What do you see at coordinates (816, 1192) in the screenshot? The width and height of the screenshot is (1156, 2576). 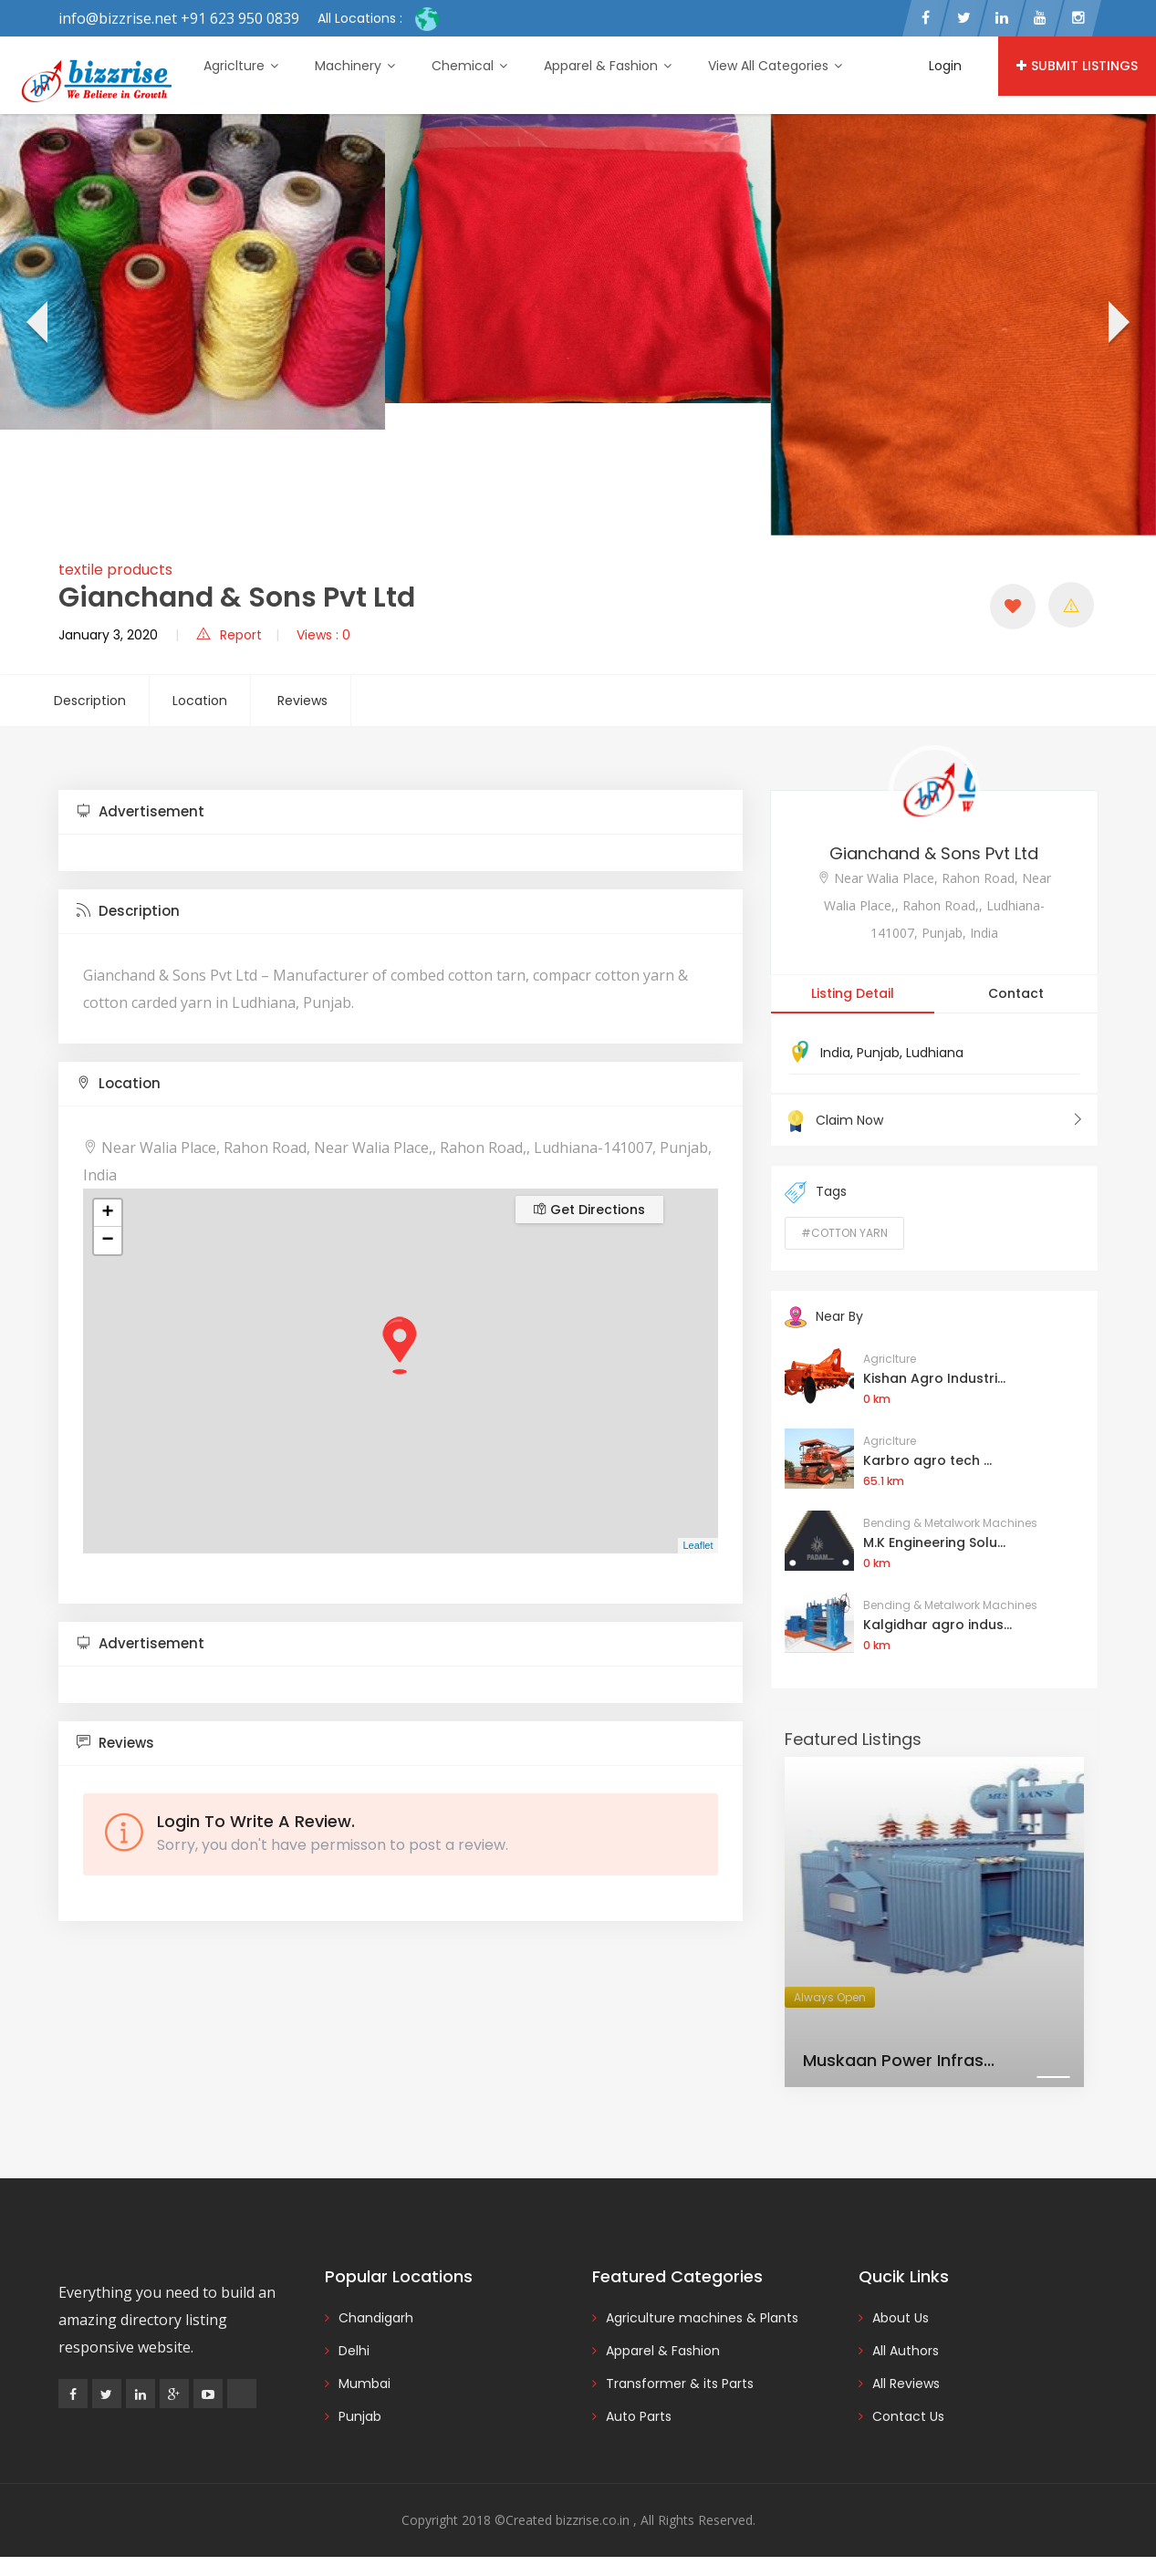 I see `Tags` at bounding box center [816, 1192].